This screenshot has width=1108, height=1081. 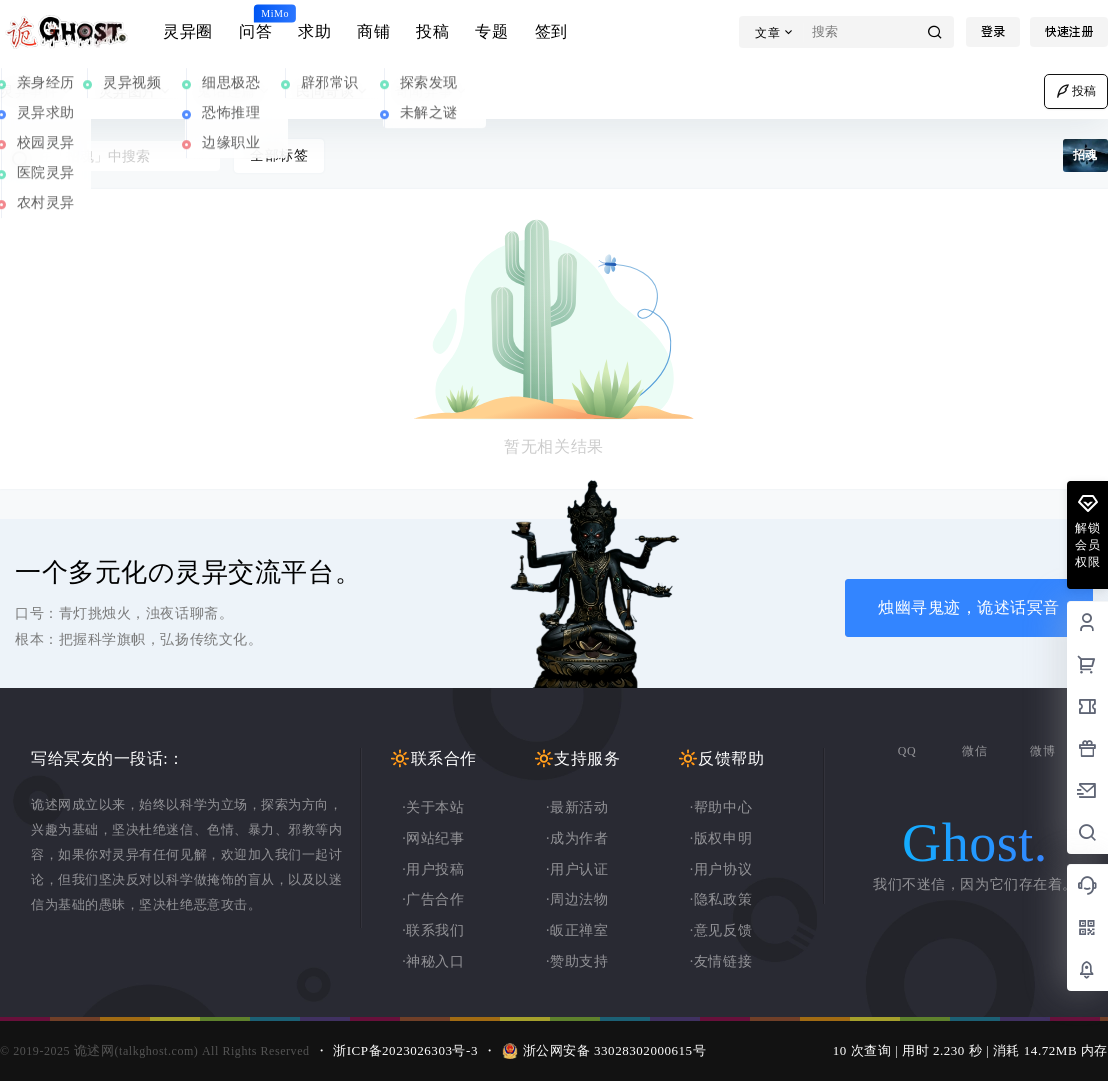 What do you see at coordinates (721, 930) in the screenshot?
I see `·意见反馈` at bounding box center [721, 930].